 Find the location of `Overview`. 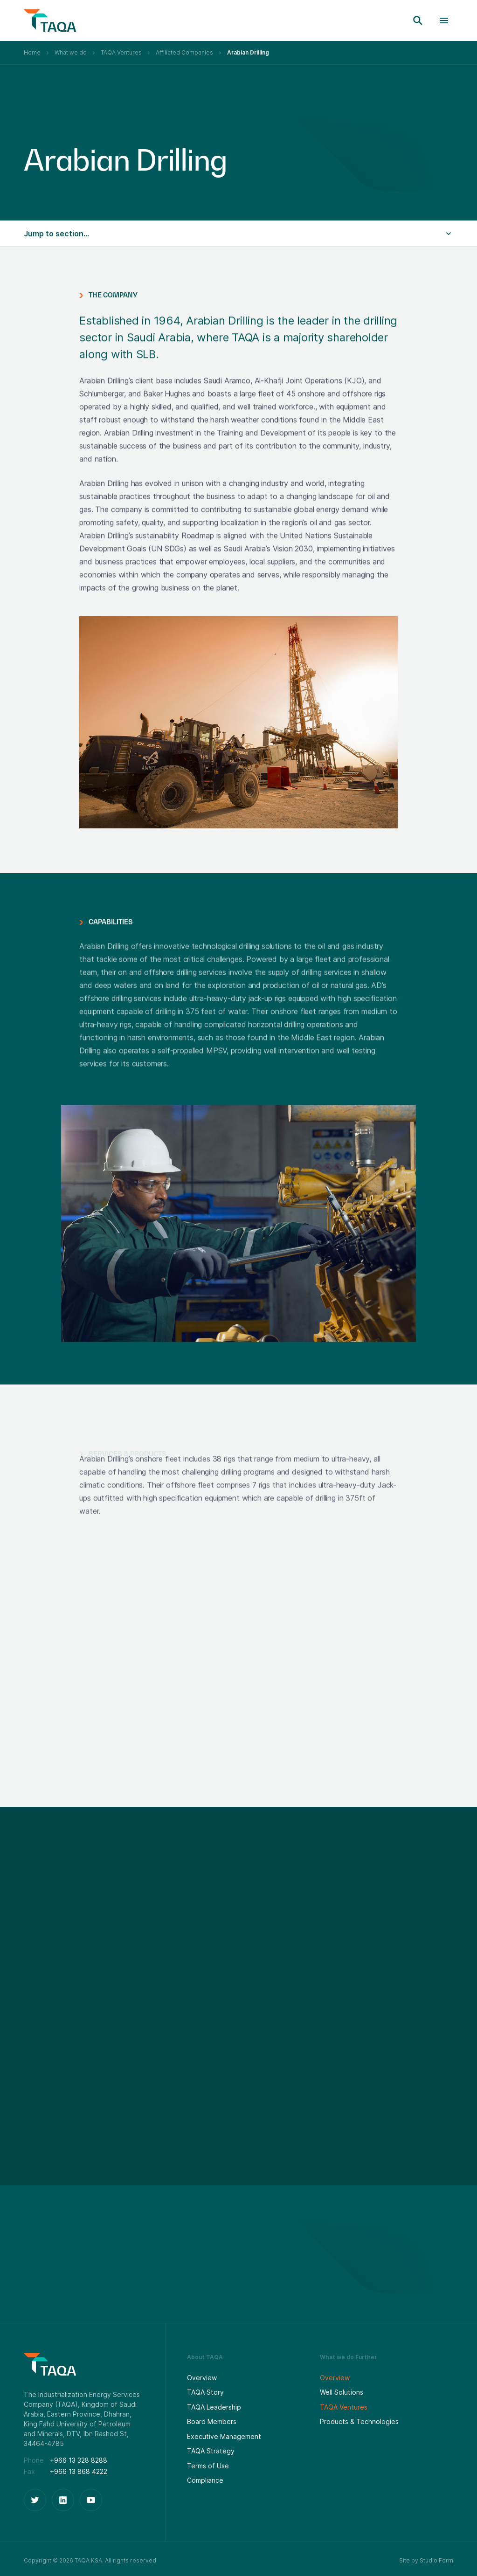

Overview is located at coordinates (202, 2378).